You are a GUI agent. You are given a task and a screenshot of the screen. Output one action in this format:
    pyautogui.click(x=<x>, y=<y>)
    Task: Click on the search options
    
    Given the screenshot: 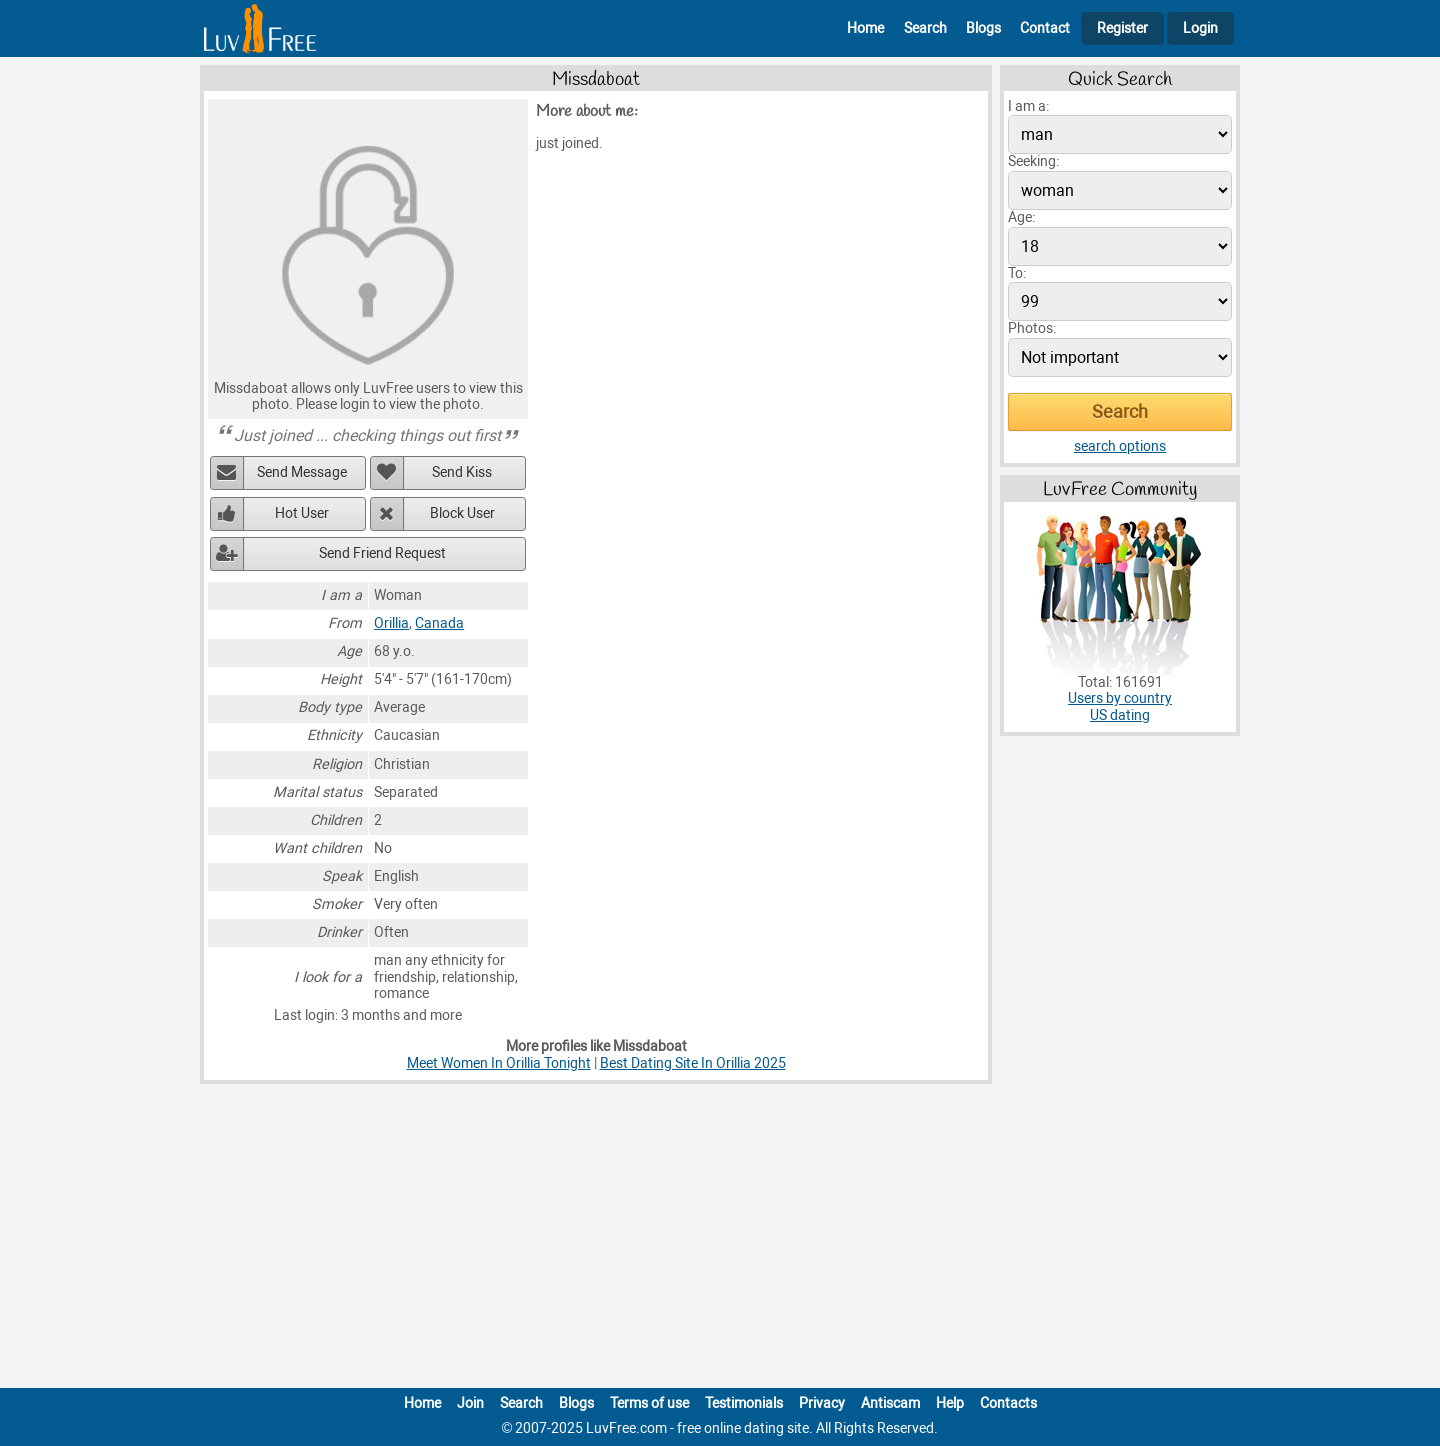 What is the action you would take?
    pyautogui.click(x=1120, y=446)
    